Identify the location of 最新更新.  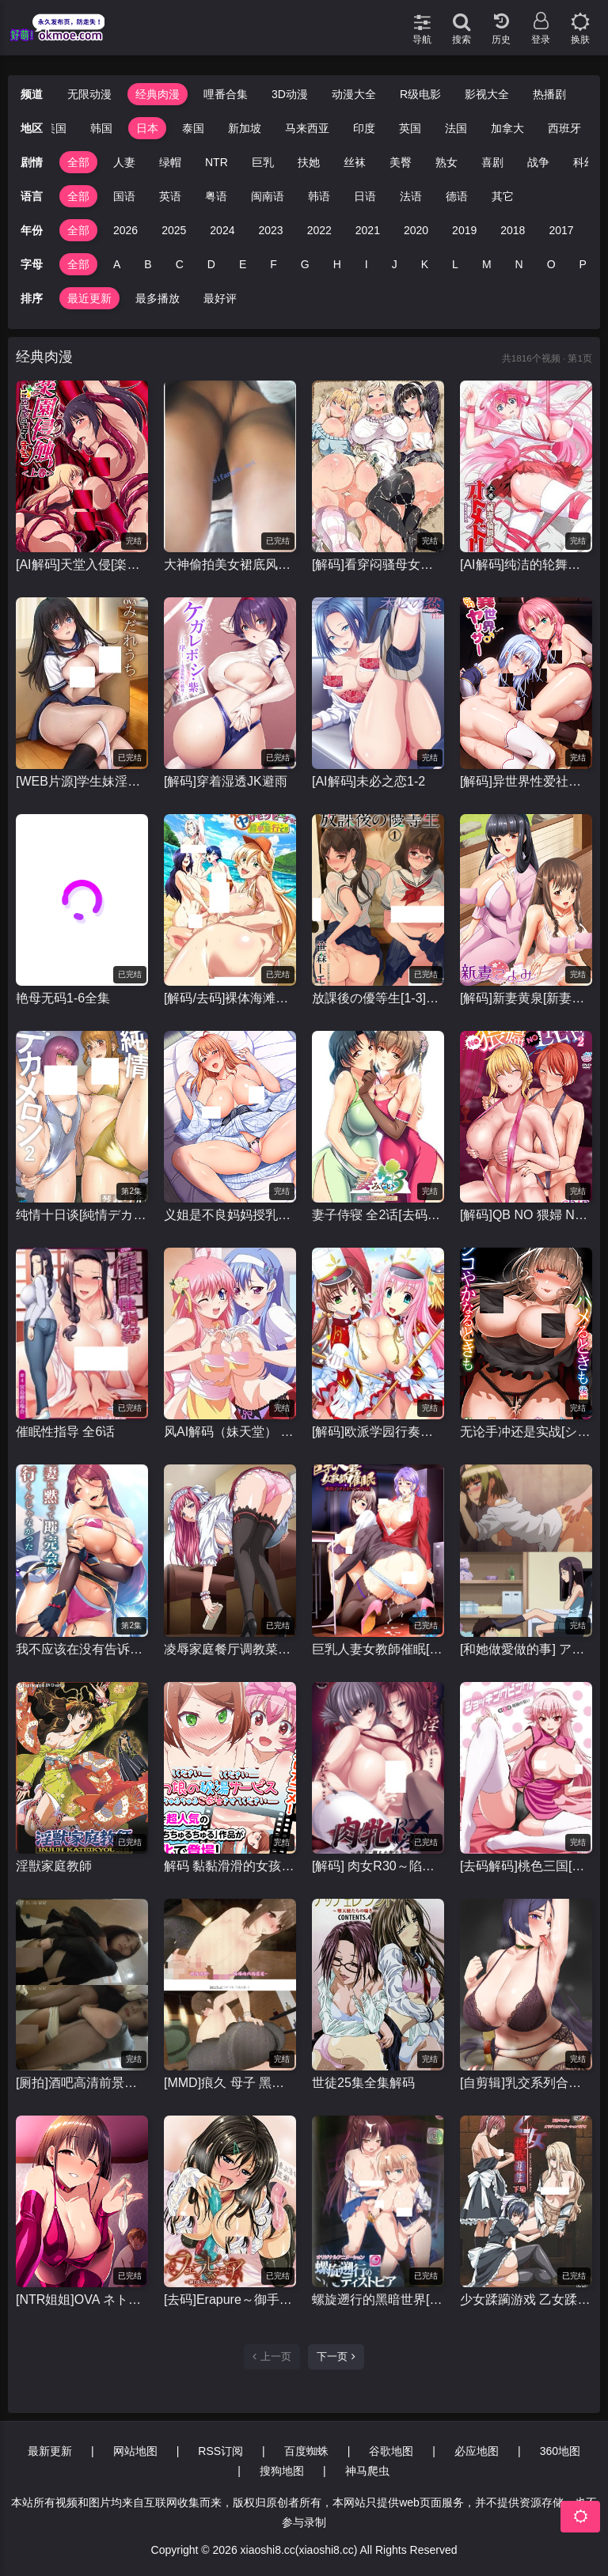
(50, 2451).